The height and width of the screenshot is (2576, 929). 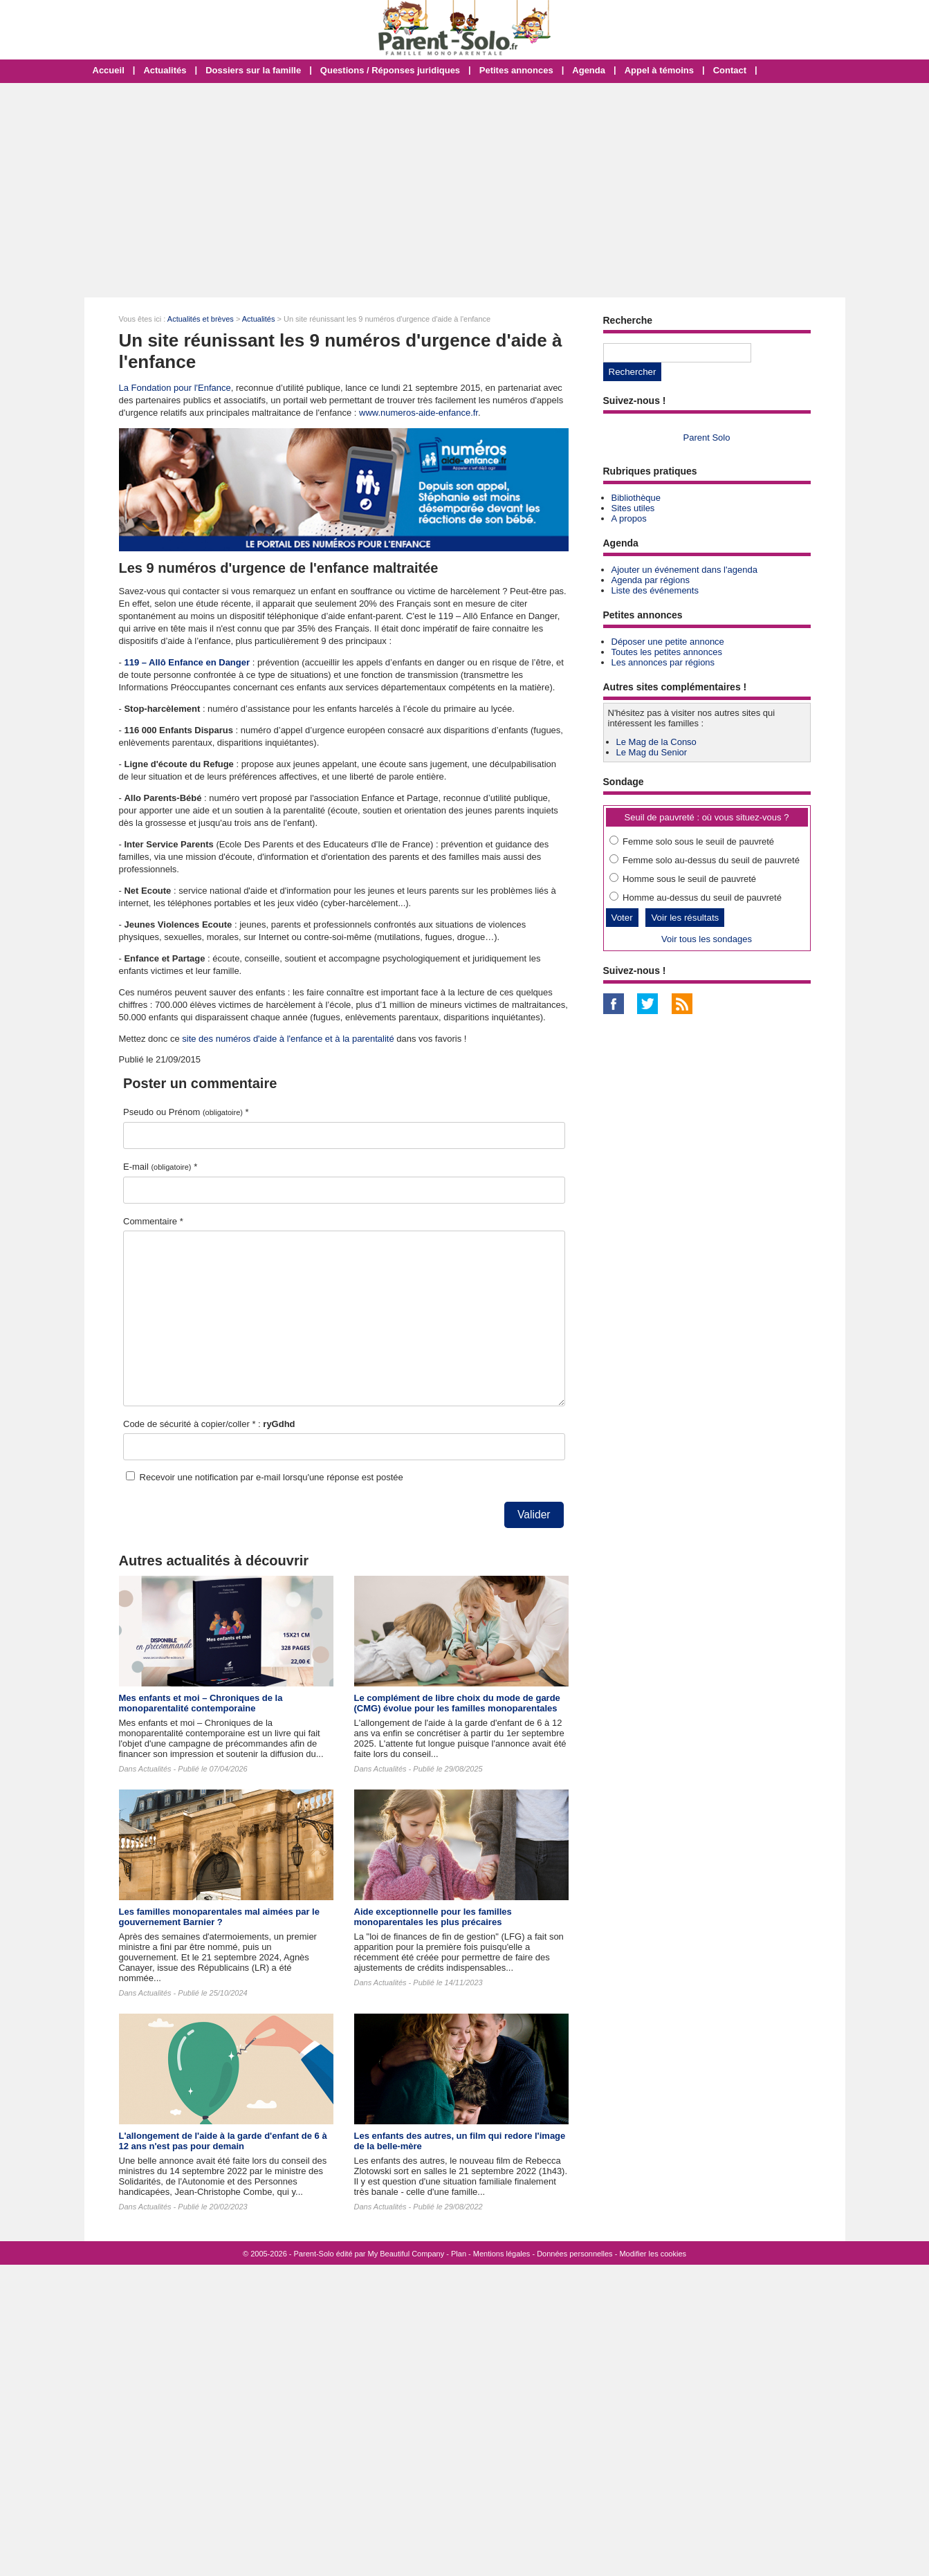 What do you see at coordinates (465, 190) in the screenshot?
I see `[Advertisement]` at bounding box center [465, 190].